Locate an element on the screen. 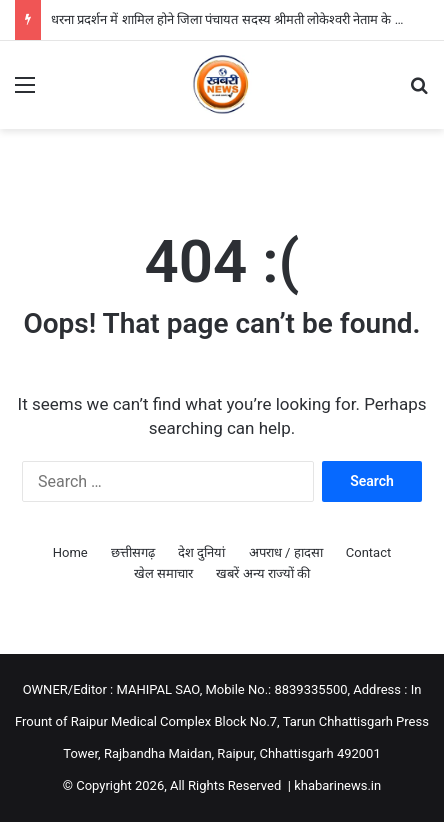 The width and height of the screenshot is (444, 822). खबरें अन्य राज्यों की is located at coordinates (263, 573).